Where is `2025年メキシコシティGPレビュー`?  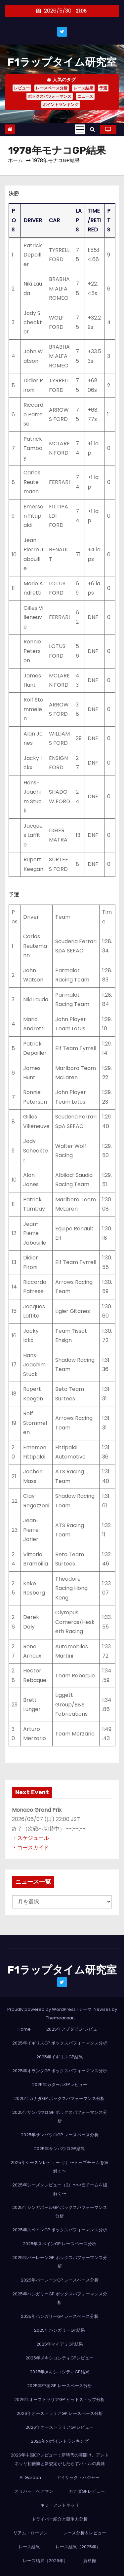 2025年メキシコシティGPレビュー is located at coordinates (59, 2358).